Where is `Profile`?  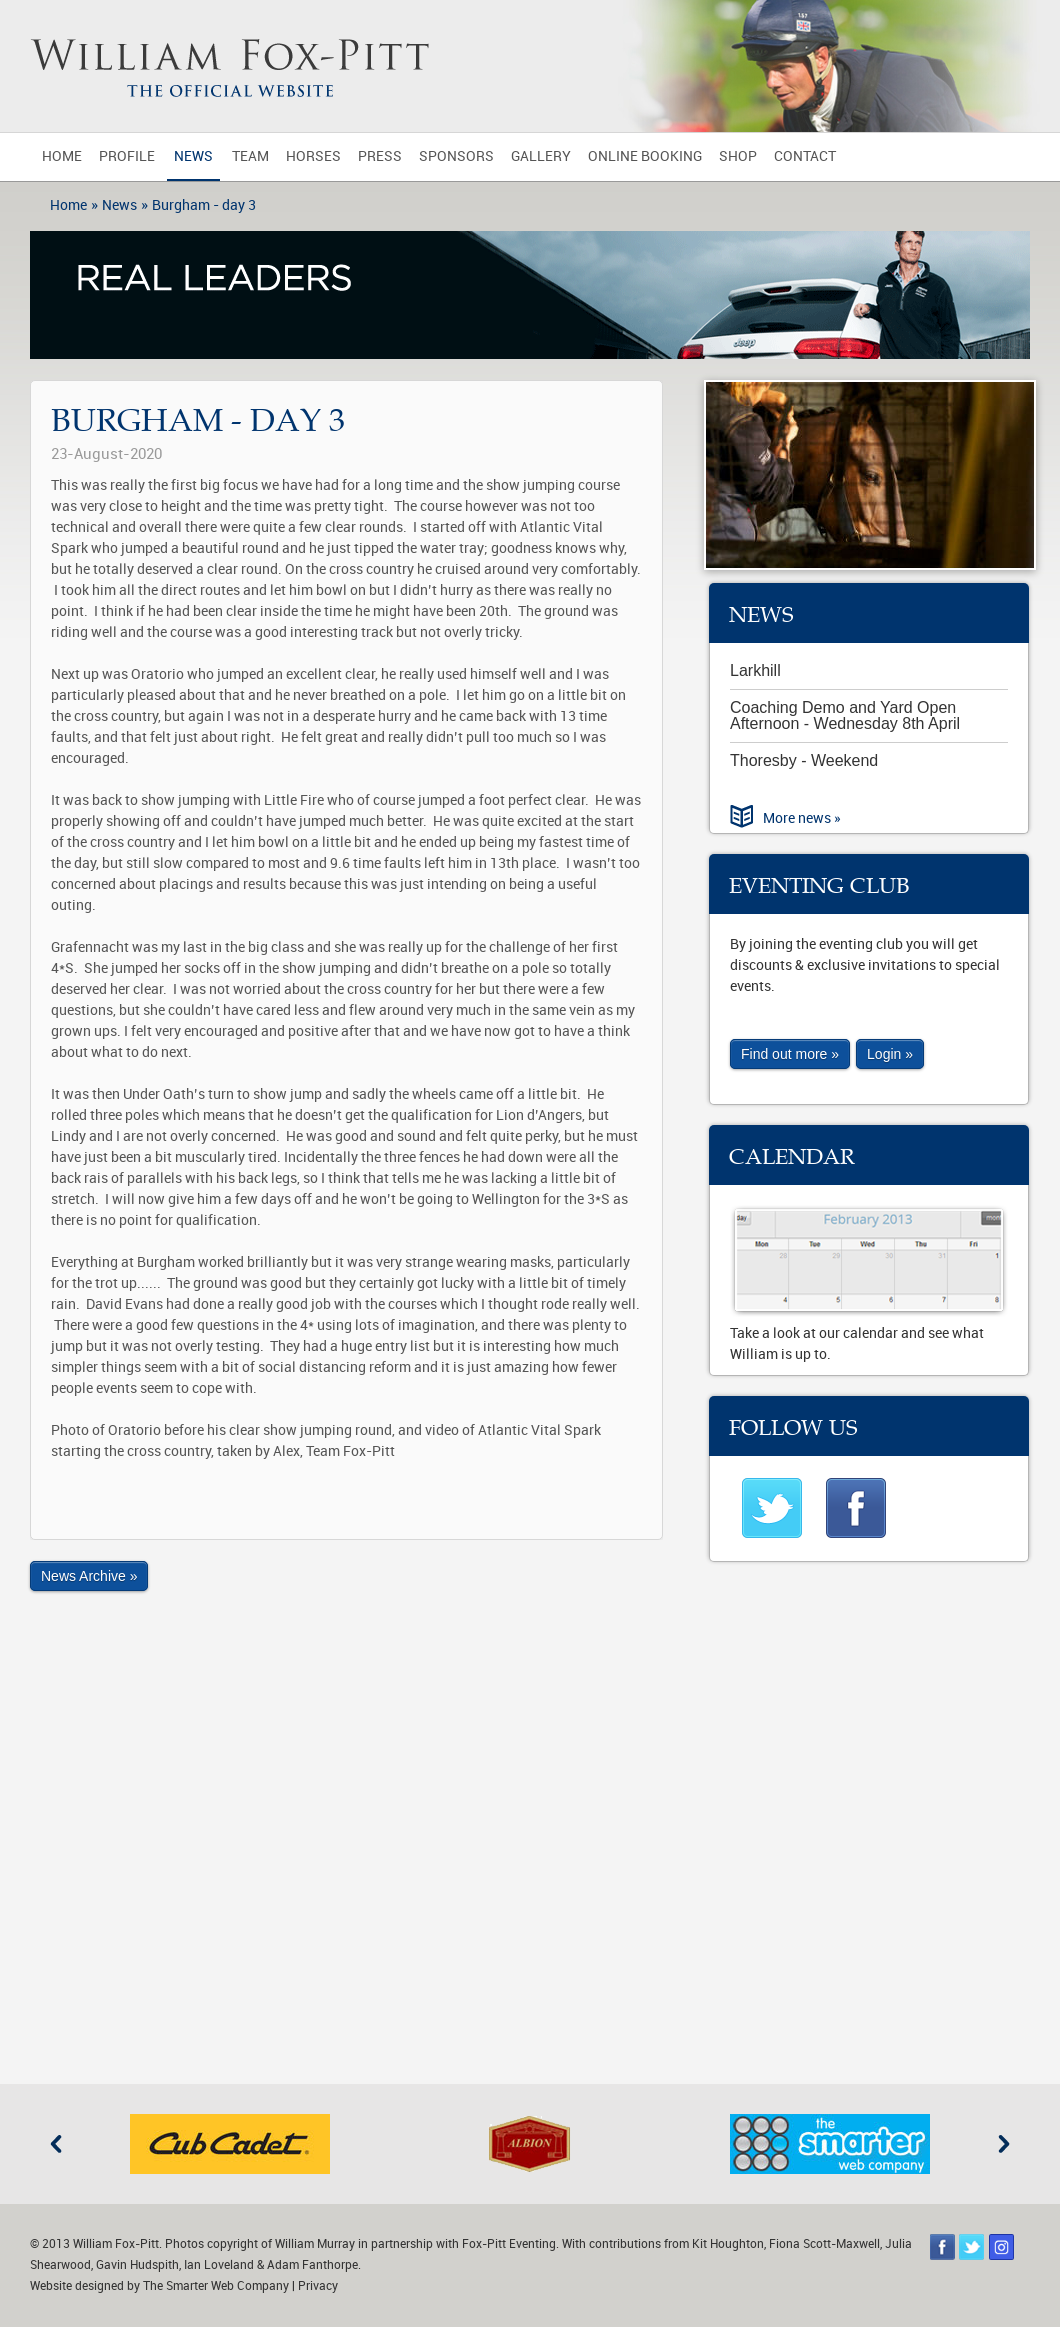 Profile is located at coordinates (127, 156).